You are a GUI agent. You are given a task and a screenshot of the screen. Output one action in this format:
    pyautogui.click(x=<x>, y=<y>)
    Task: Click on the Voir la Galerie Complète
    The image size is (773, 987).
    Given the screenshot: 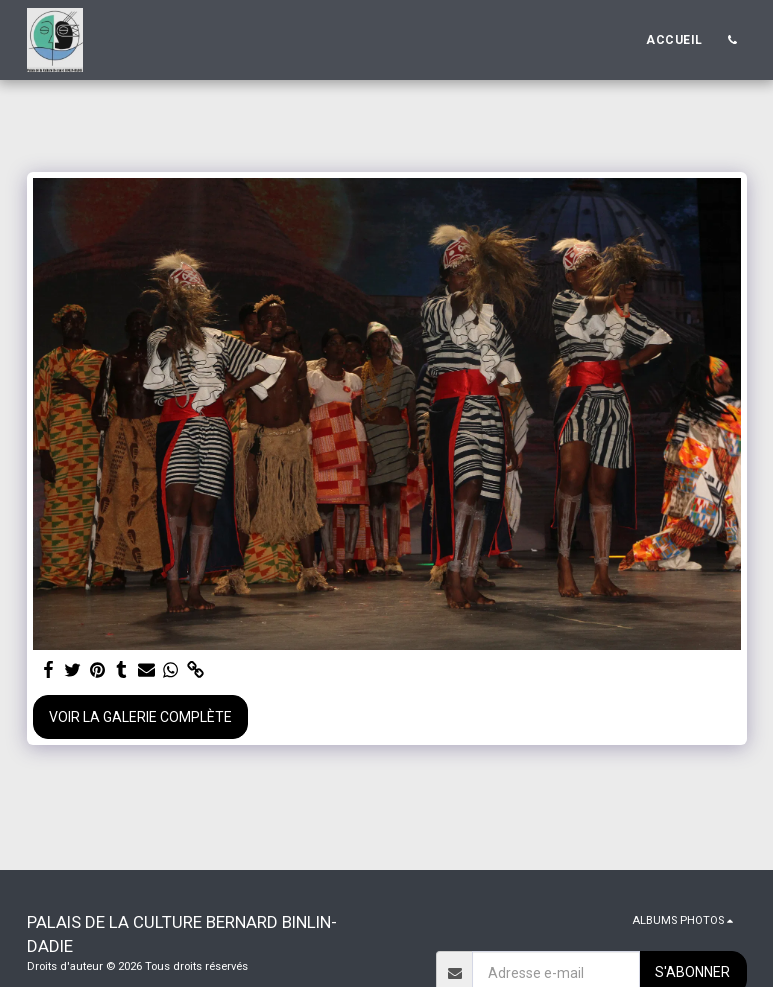 What is the action you would take?
    pyautogui.click(x=140, y=717)
    